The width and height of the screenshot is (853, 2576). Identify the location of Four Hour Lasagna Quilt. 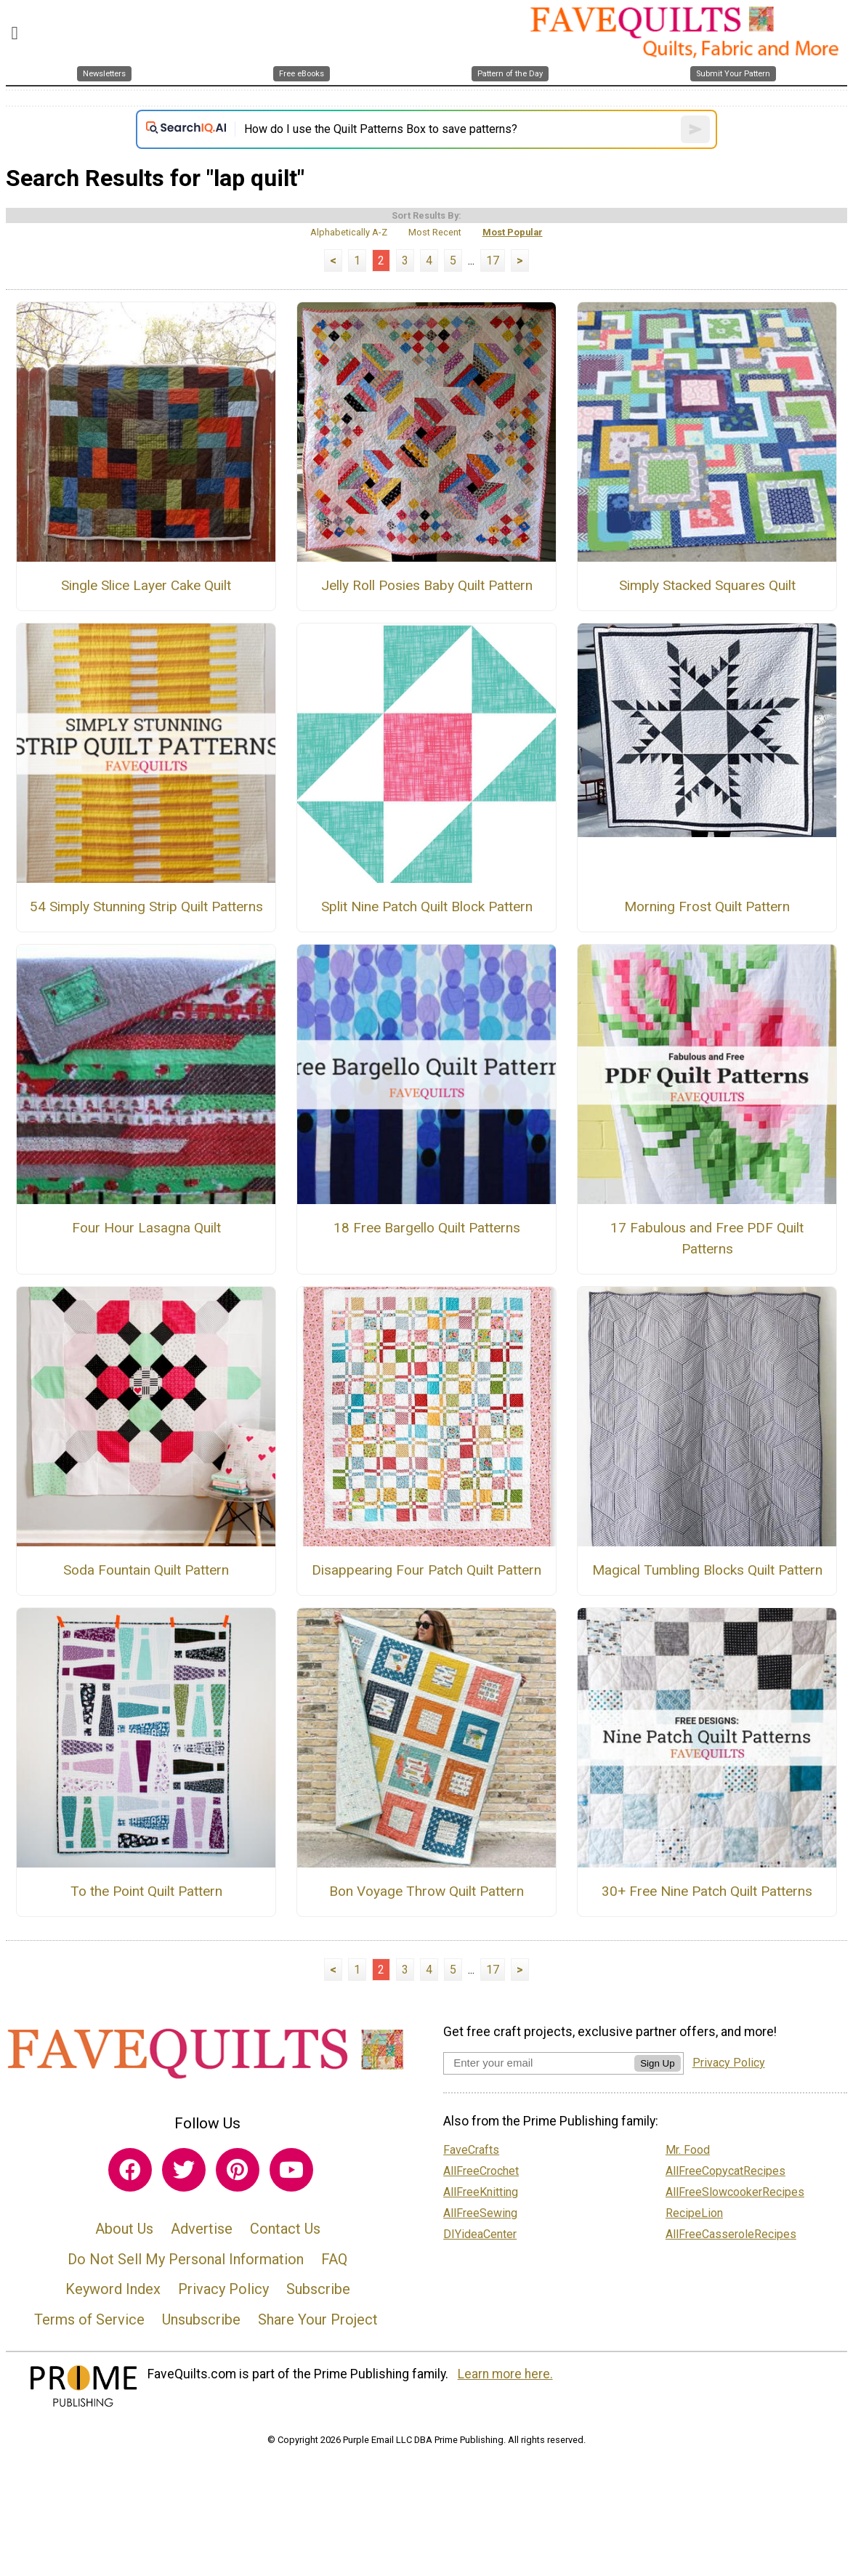
(146, 1227).